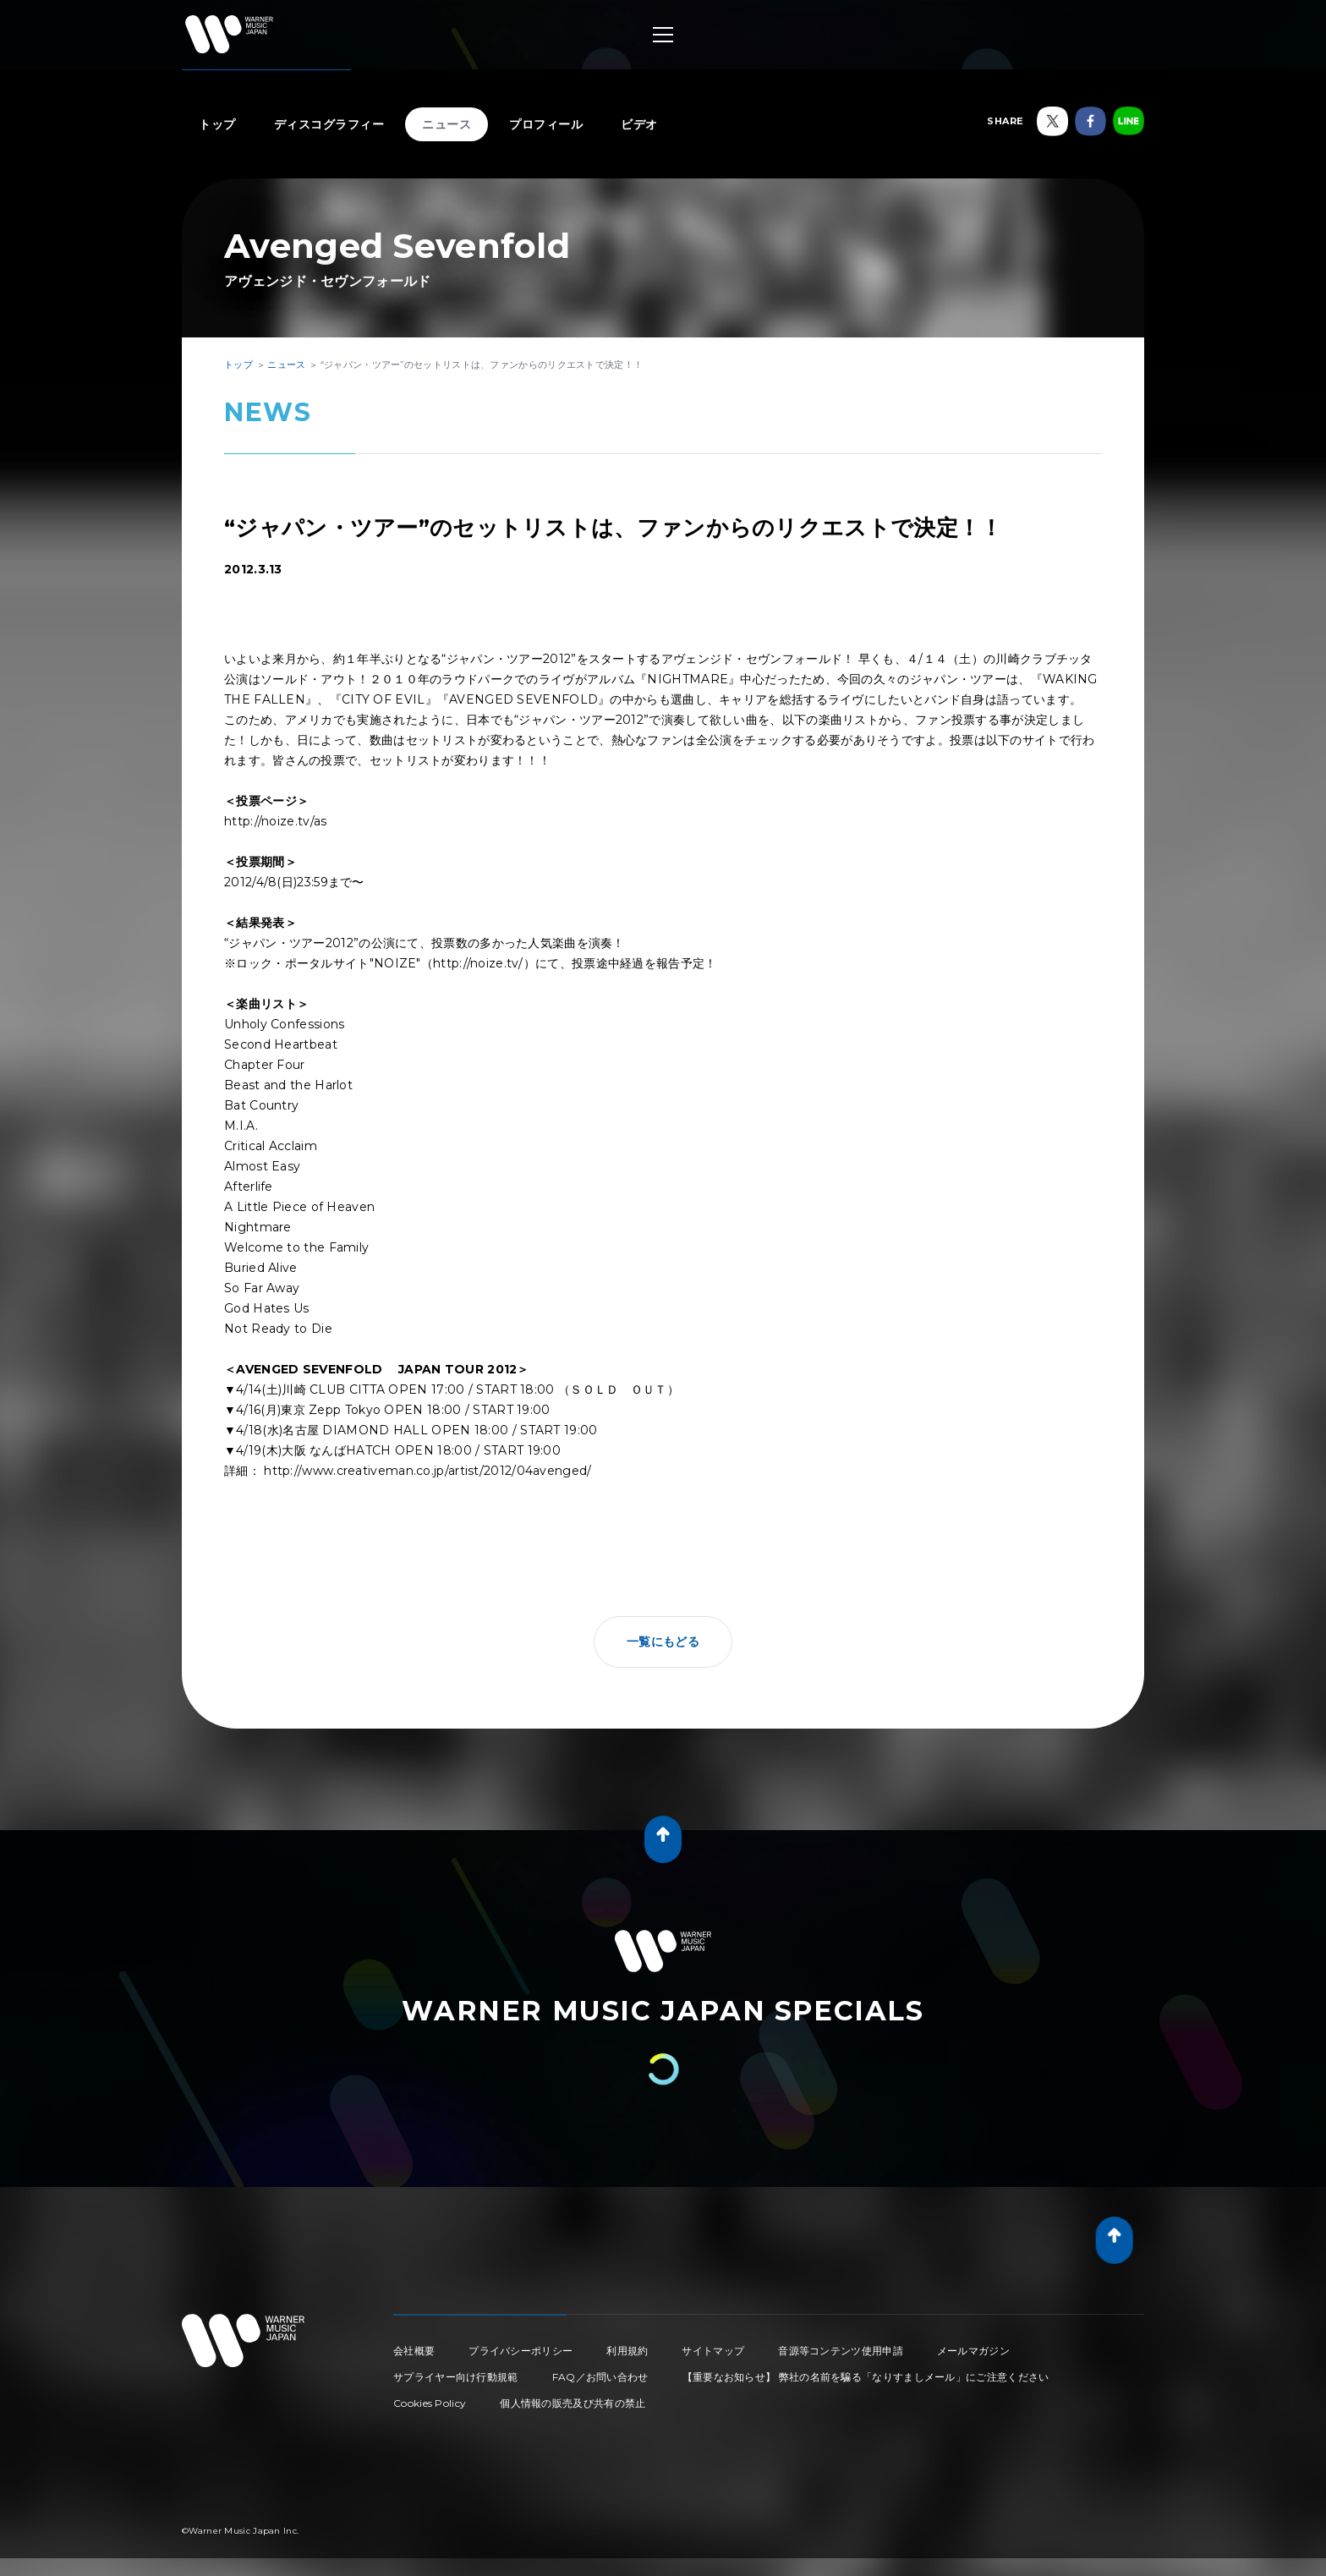 The image size is (1326, 2576). I want to click on プロフィール, so click(546, 124).